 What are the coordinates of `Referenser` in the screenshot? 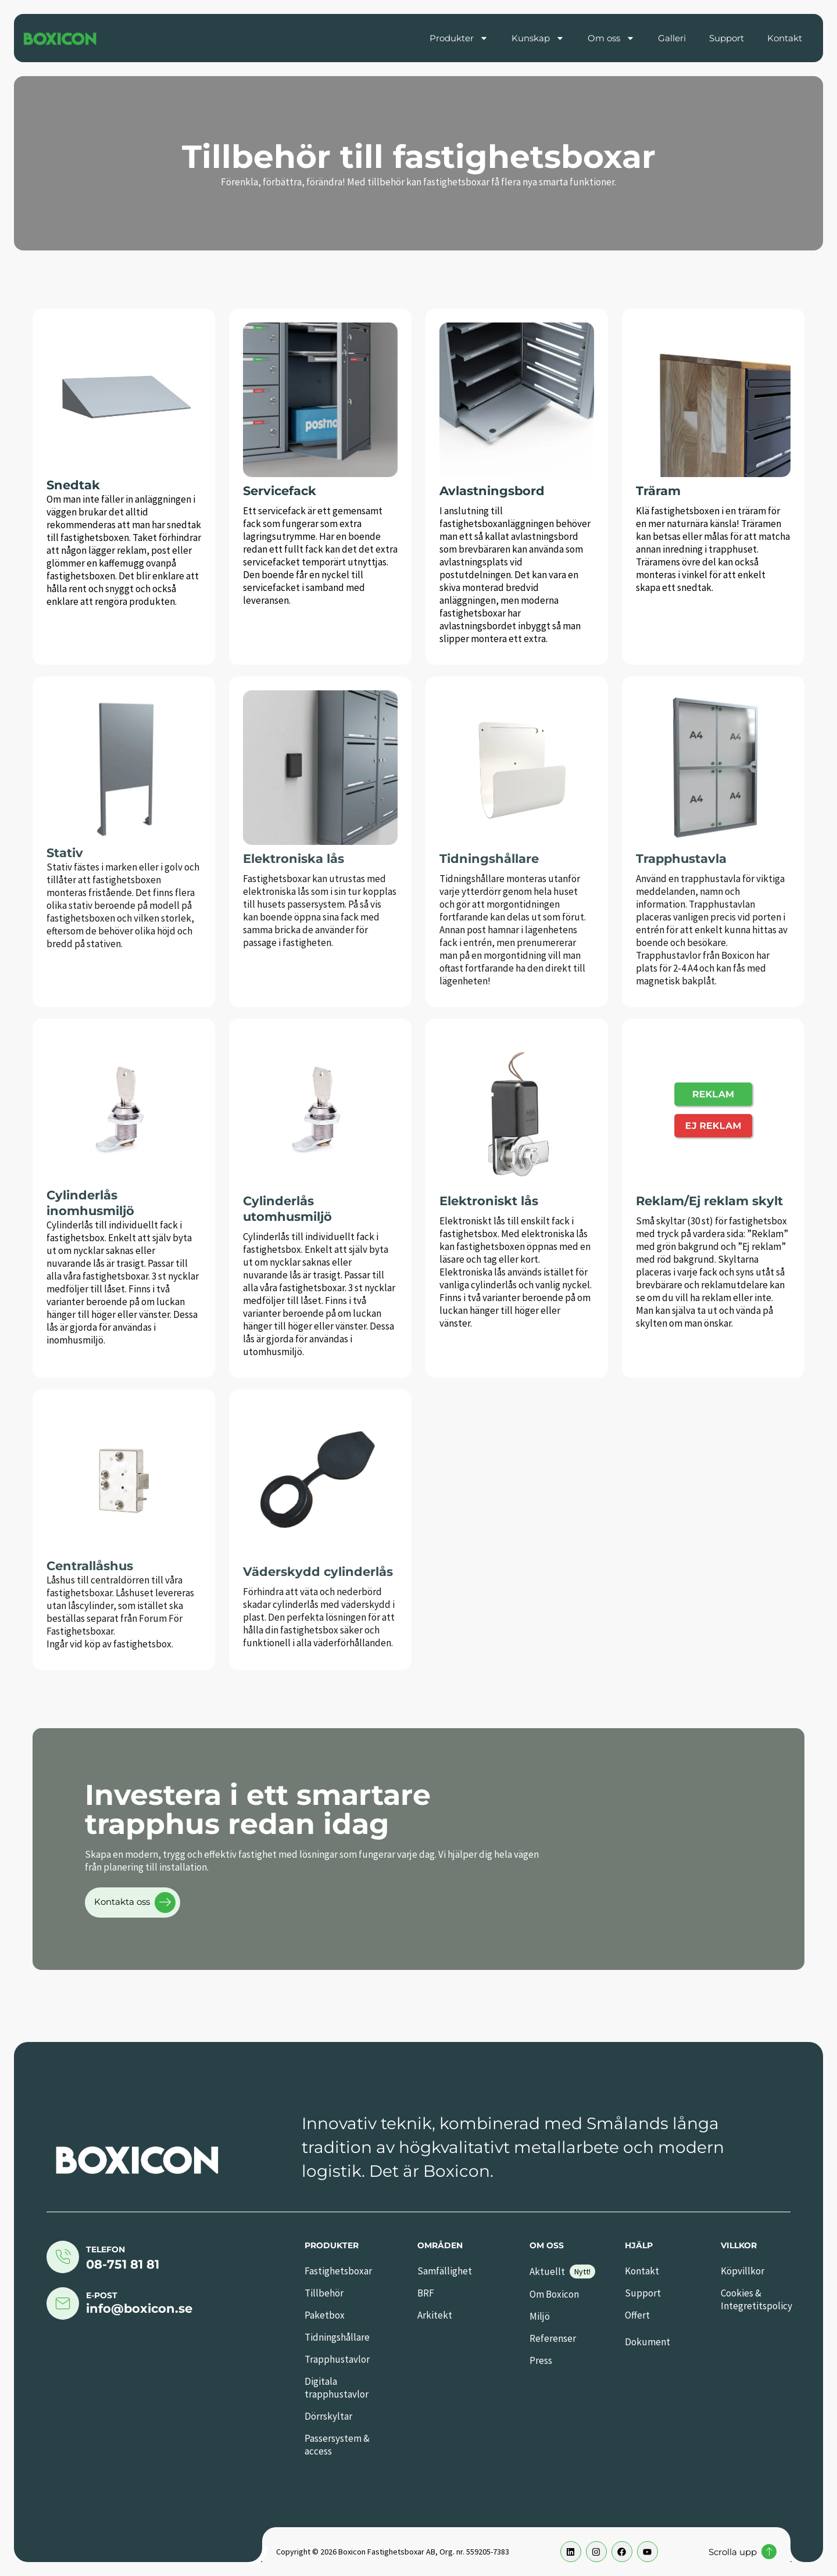 It's located at (553, 2338).